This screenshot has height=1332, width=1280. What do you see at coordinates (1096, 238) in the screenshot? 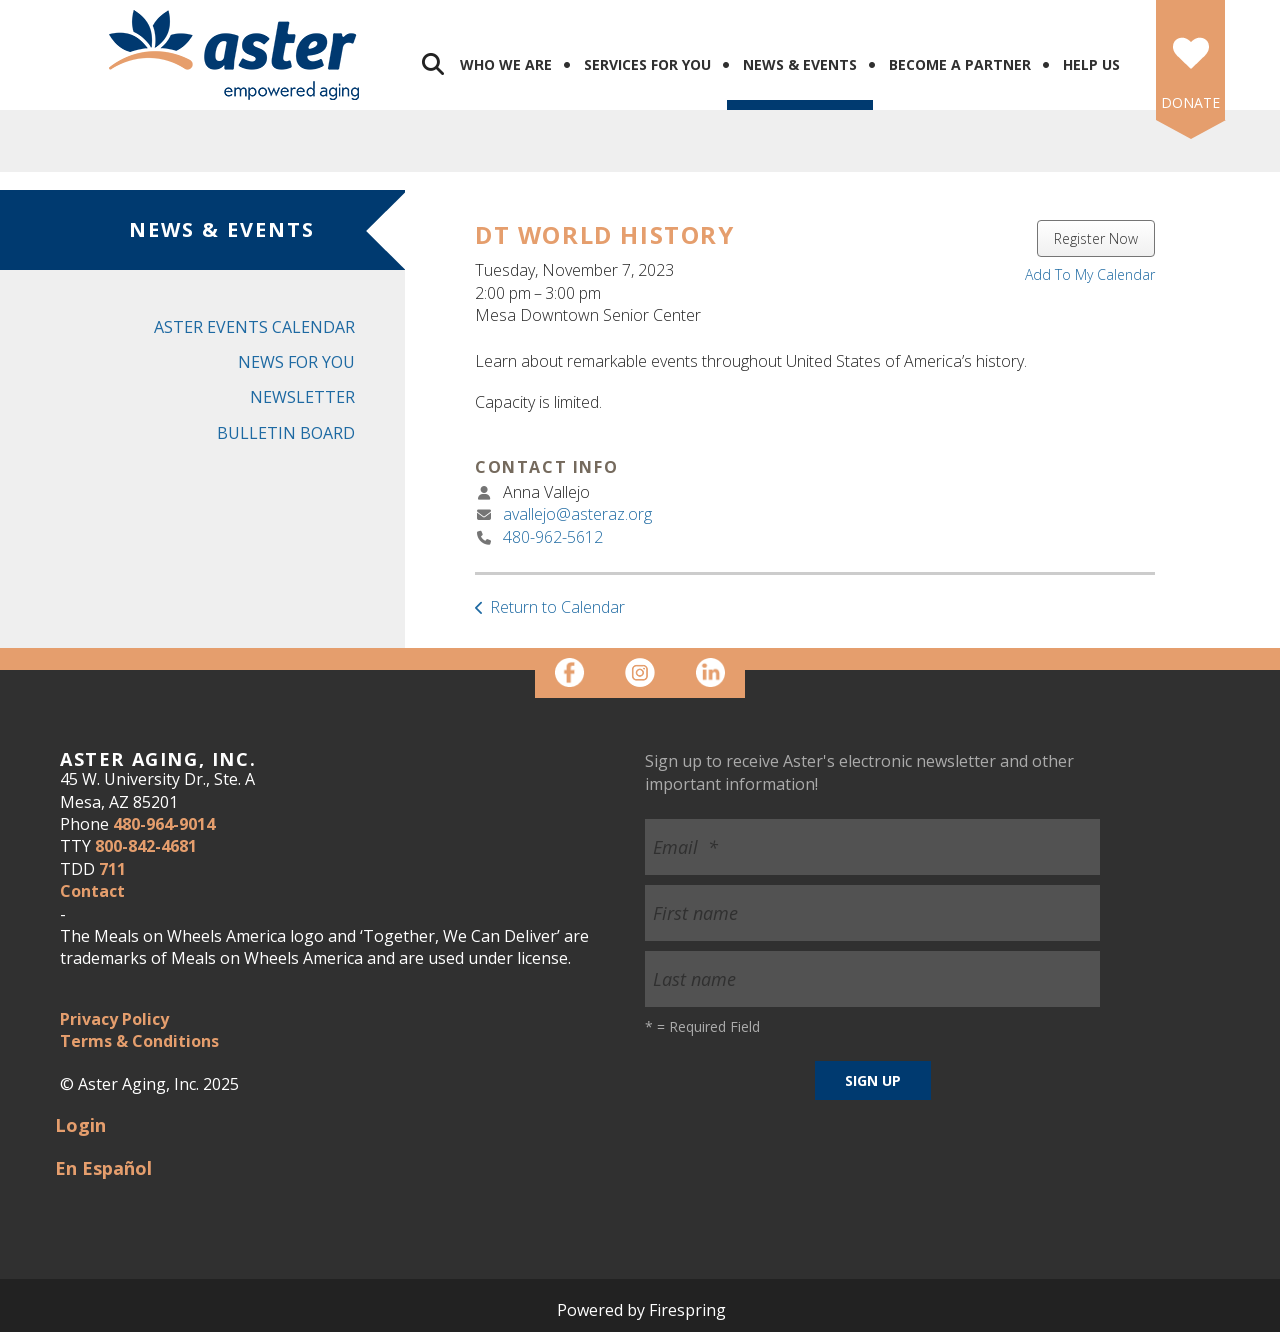
I see `Register Now` at bounding box center [1096, 238].